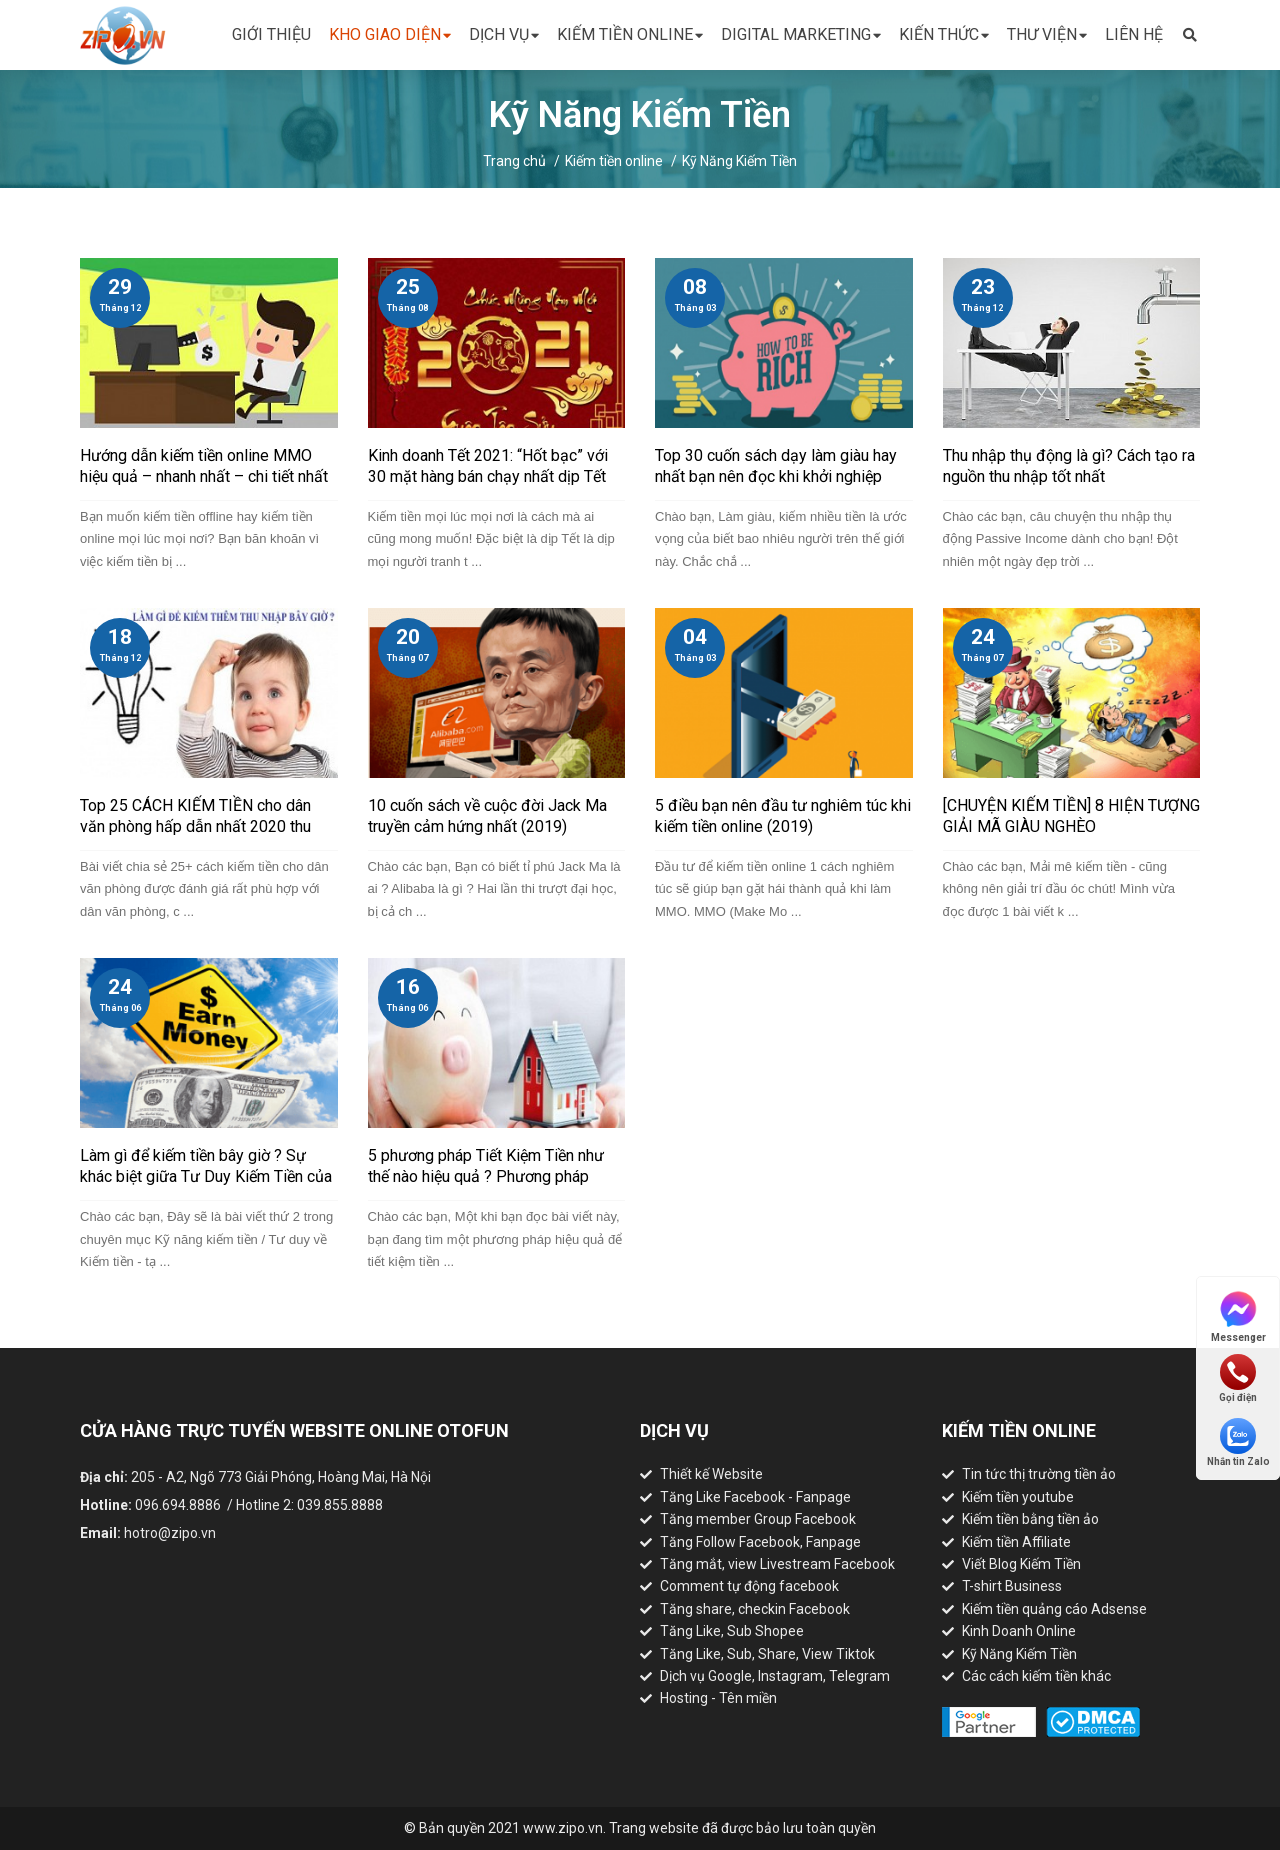  I want to click on Kiếm tiền online, so click(630, 35).